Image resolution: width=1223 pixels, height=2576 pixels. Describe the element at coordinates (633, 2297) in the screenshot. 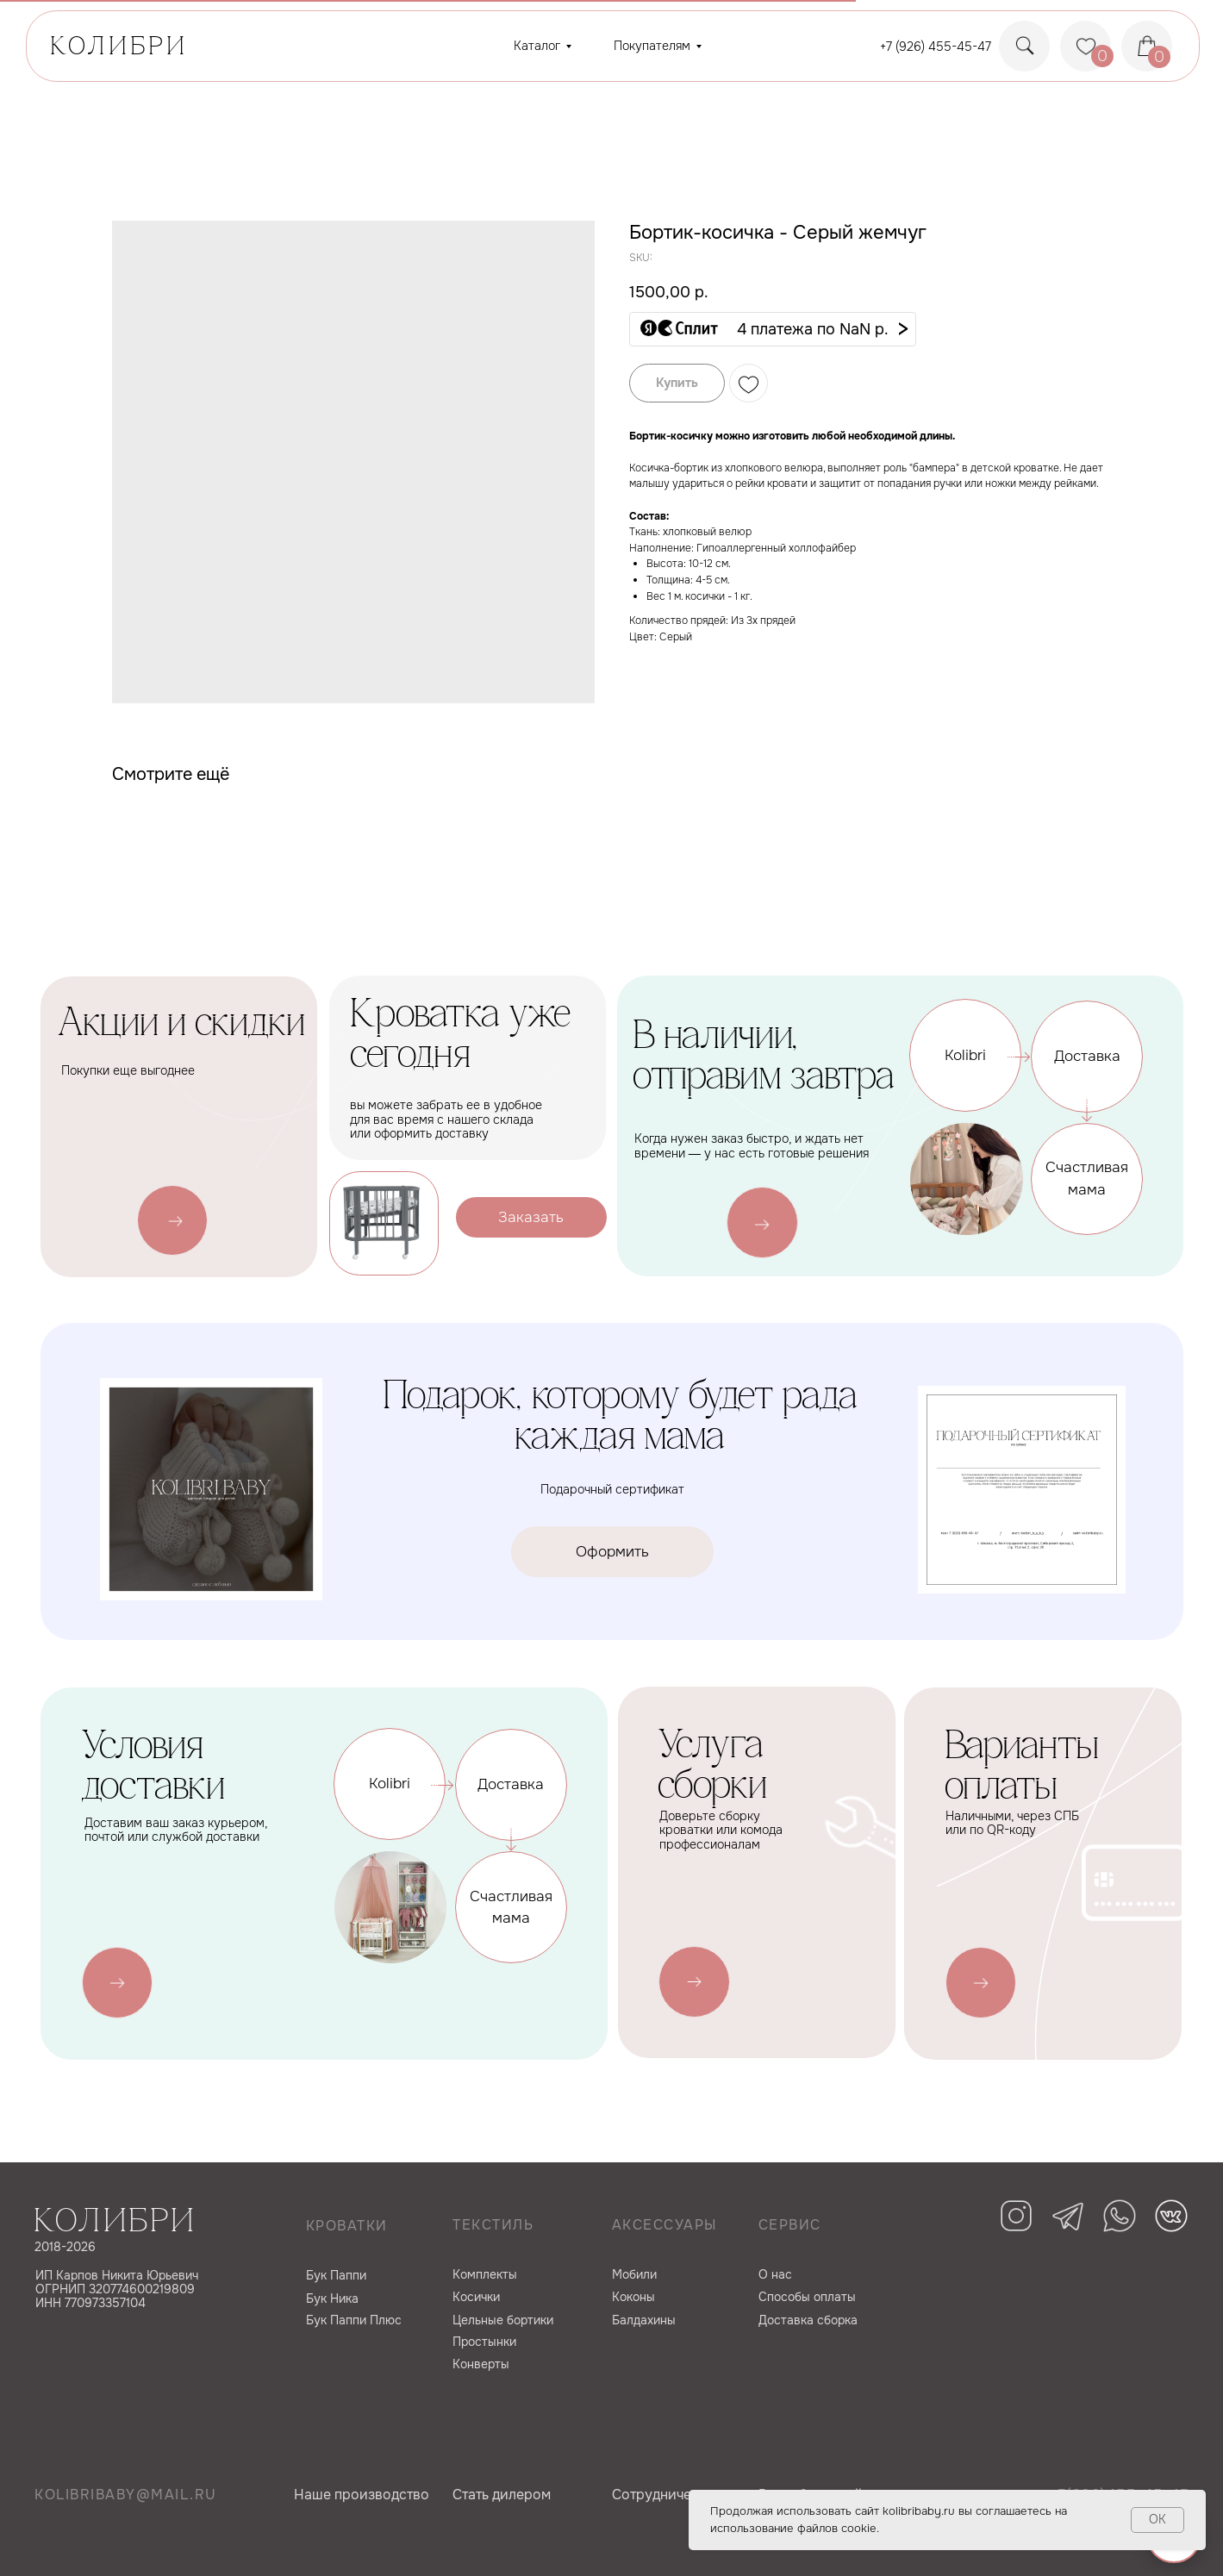

I see `Коконы` at that location.